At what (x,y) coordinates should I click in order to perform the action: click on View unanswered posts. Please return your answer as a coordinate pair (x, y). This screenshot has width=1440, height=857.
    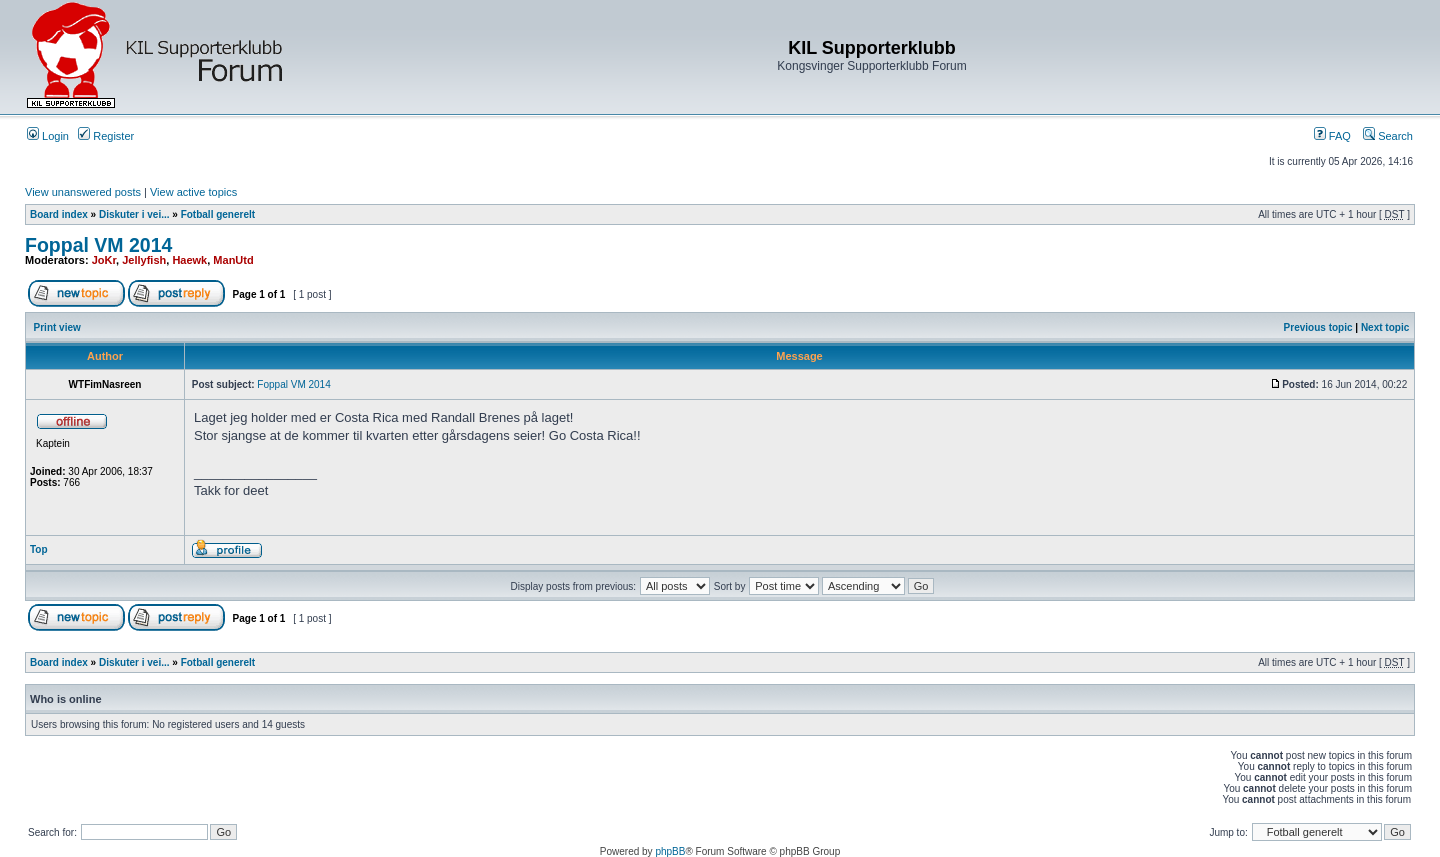
    Looking at the image, I should click on (83, 192).